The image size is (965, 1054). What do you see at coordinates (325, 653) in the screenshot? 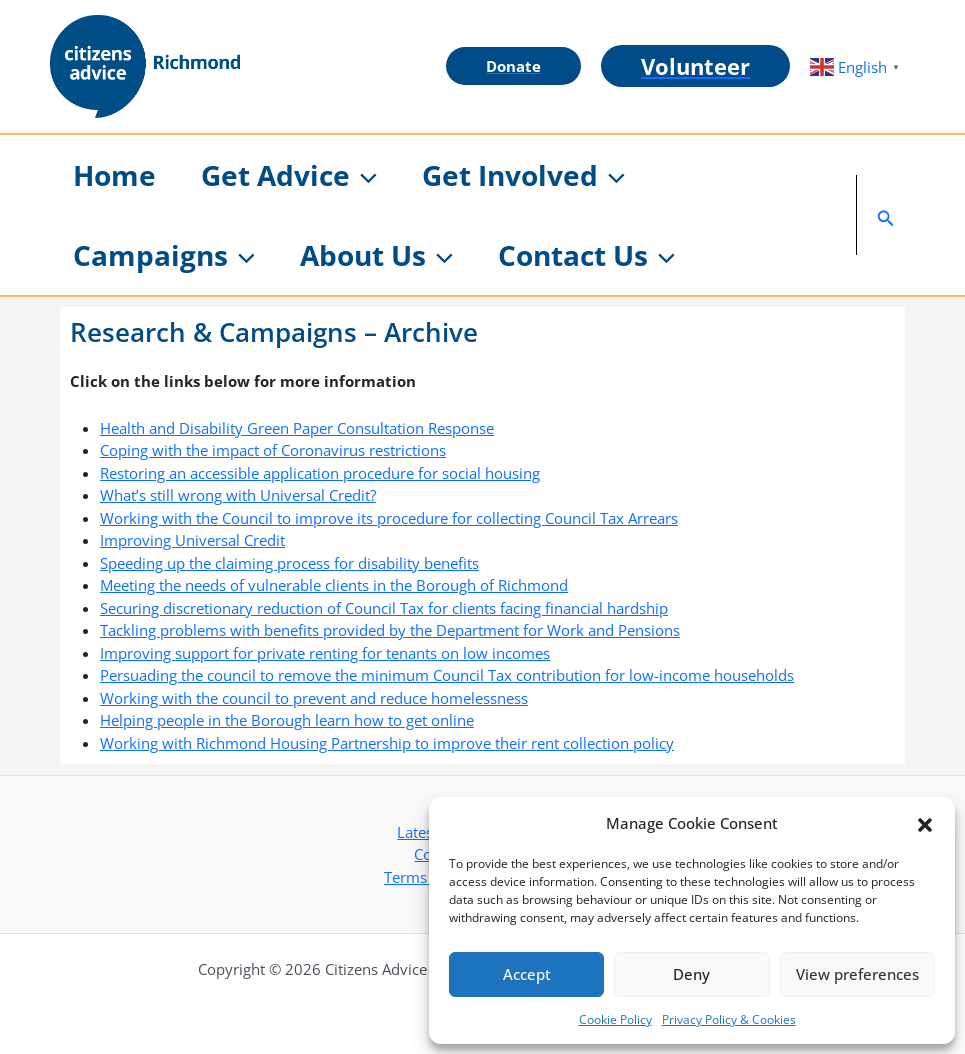
I see `Improving support for private renting for tenants on low incomes` at bounding box center [325, 653].